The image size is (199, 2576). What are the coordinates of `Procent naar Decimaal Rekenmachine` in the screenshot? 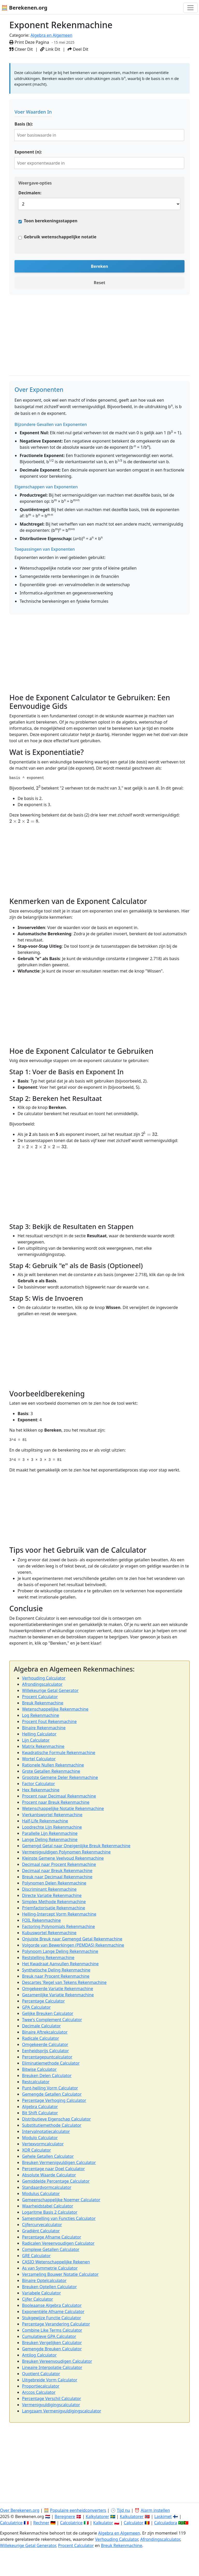 It's located at (59, 1796).